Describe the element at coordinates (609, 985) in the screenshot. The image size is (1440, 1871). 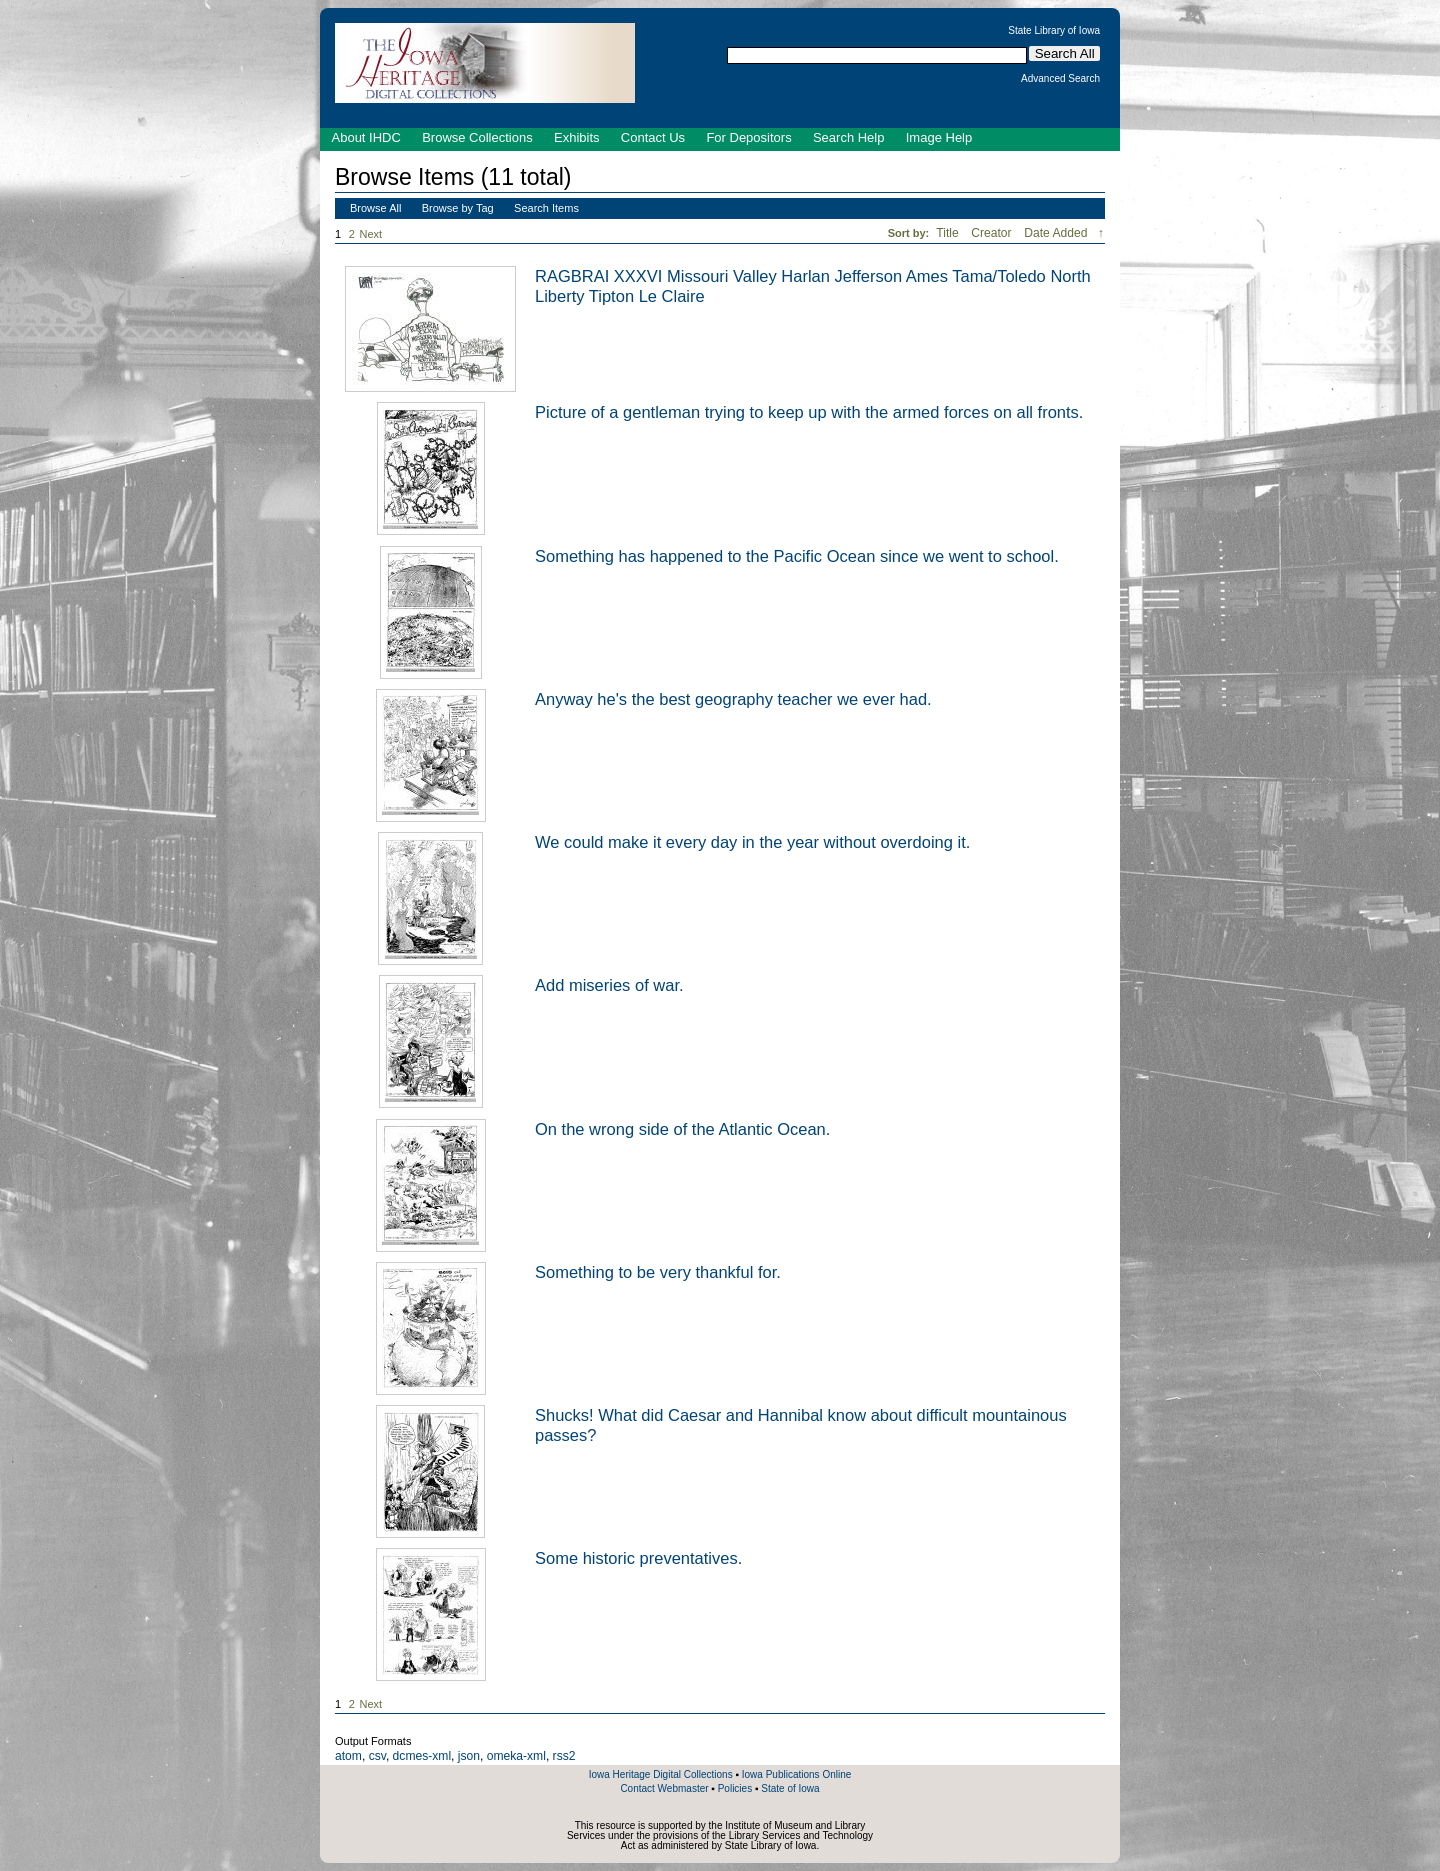
I see `Add miseries of war.` at that location.